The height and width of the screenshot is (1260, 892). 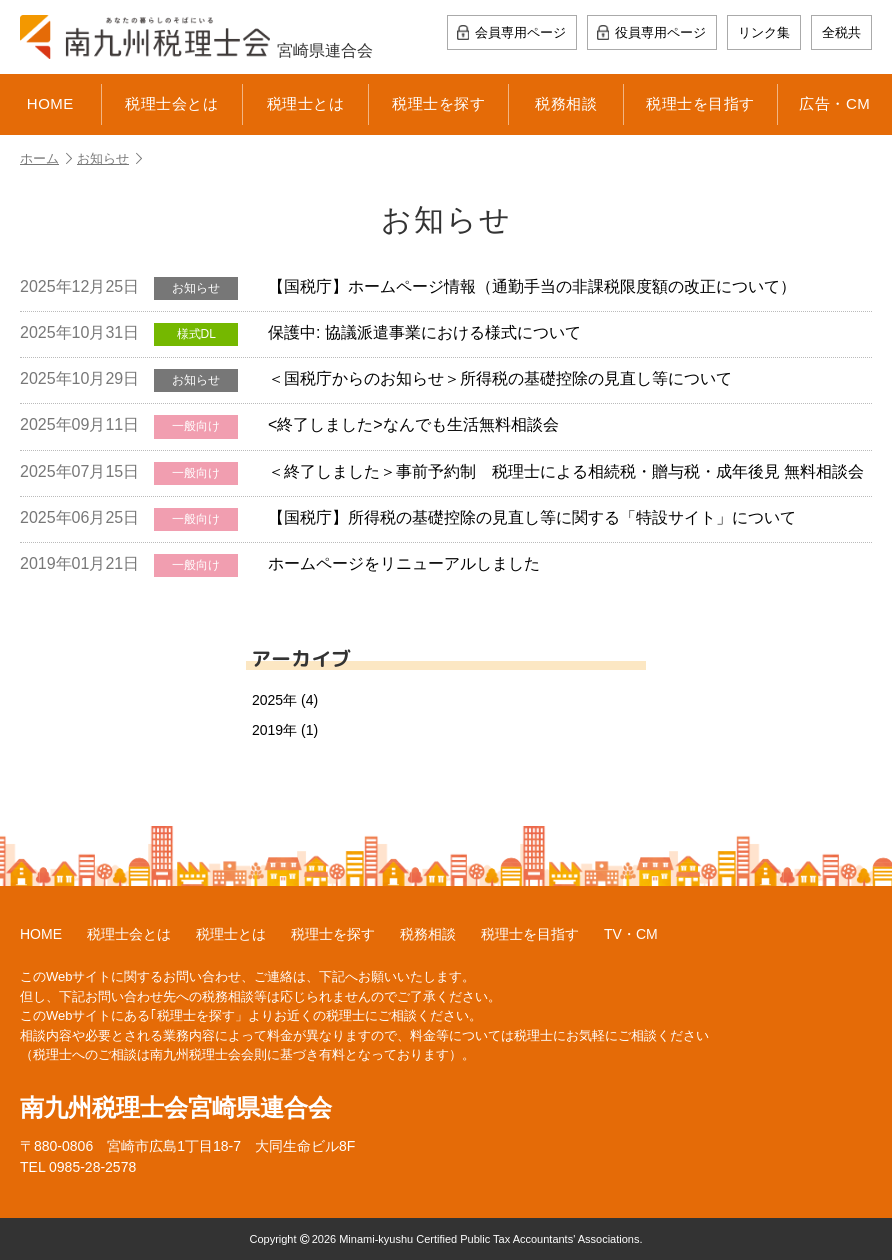 What do you see at coordinates (408, 288) in the screenshot?
I see `【国税庁】ホームページ情報（通勤手当の非課税限度額の改正について）` at bounding box center [408, 288].